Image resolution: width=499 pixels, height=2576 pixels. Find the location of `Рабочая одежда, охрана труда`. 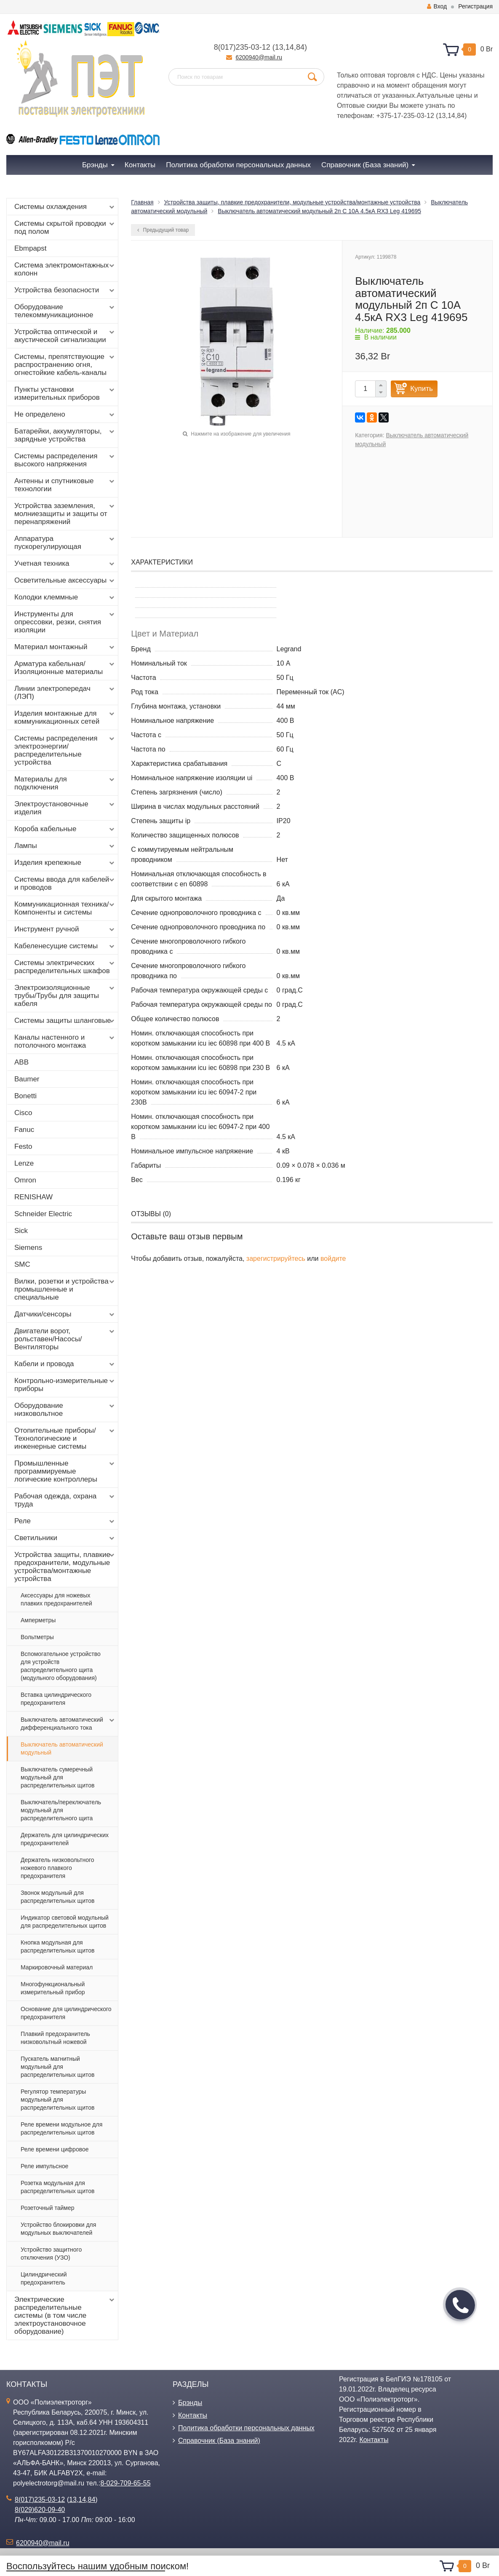

Рабочая одежда, охрана труда is located at coordinates (65, 1500).